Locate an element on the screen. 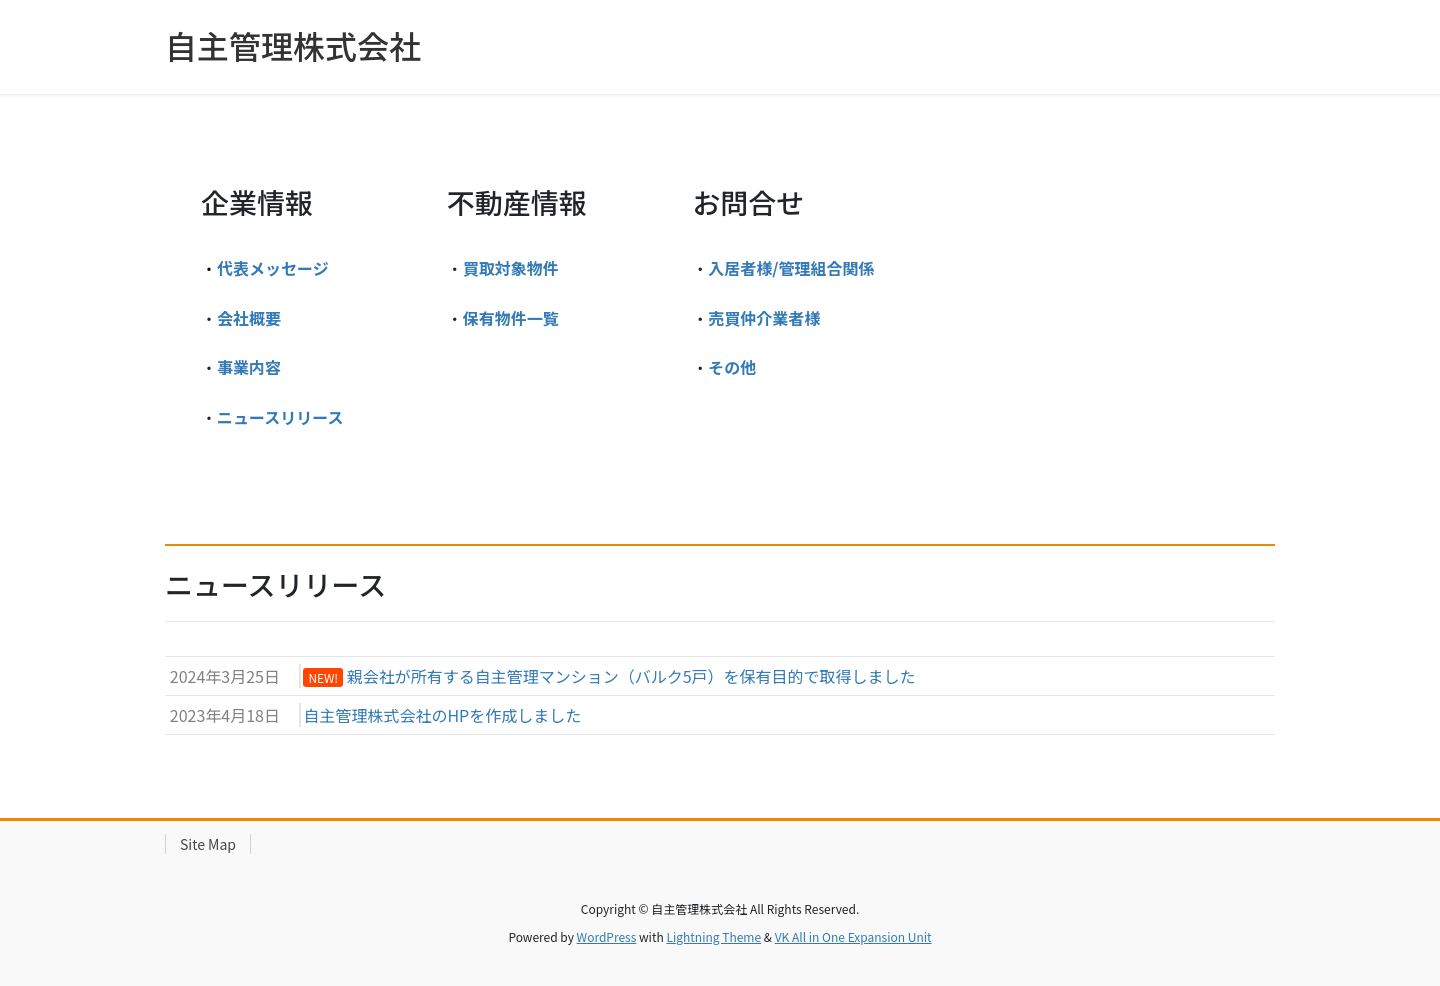 Image resolution: width=1440 pixels, height=986 pixels. その他 is located at coordinates (732, 367).